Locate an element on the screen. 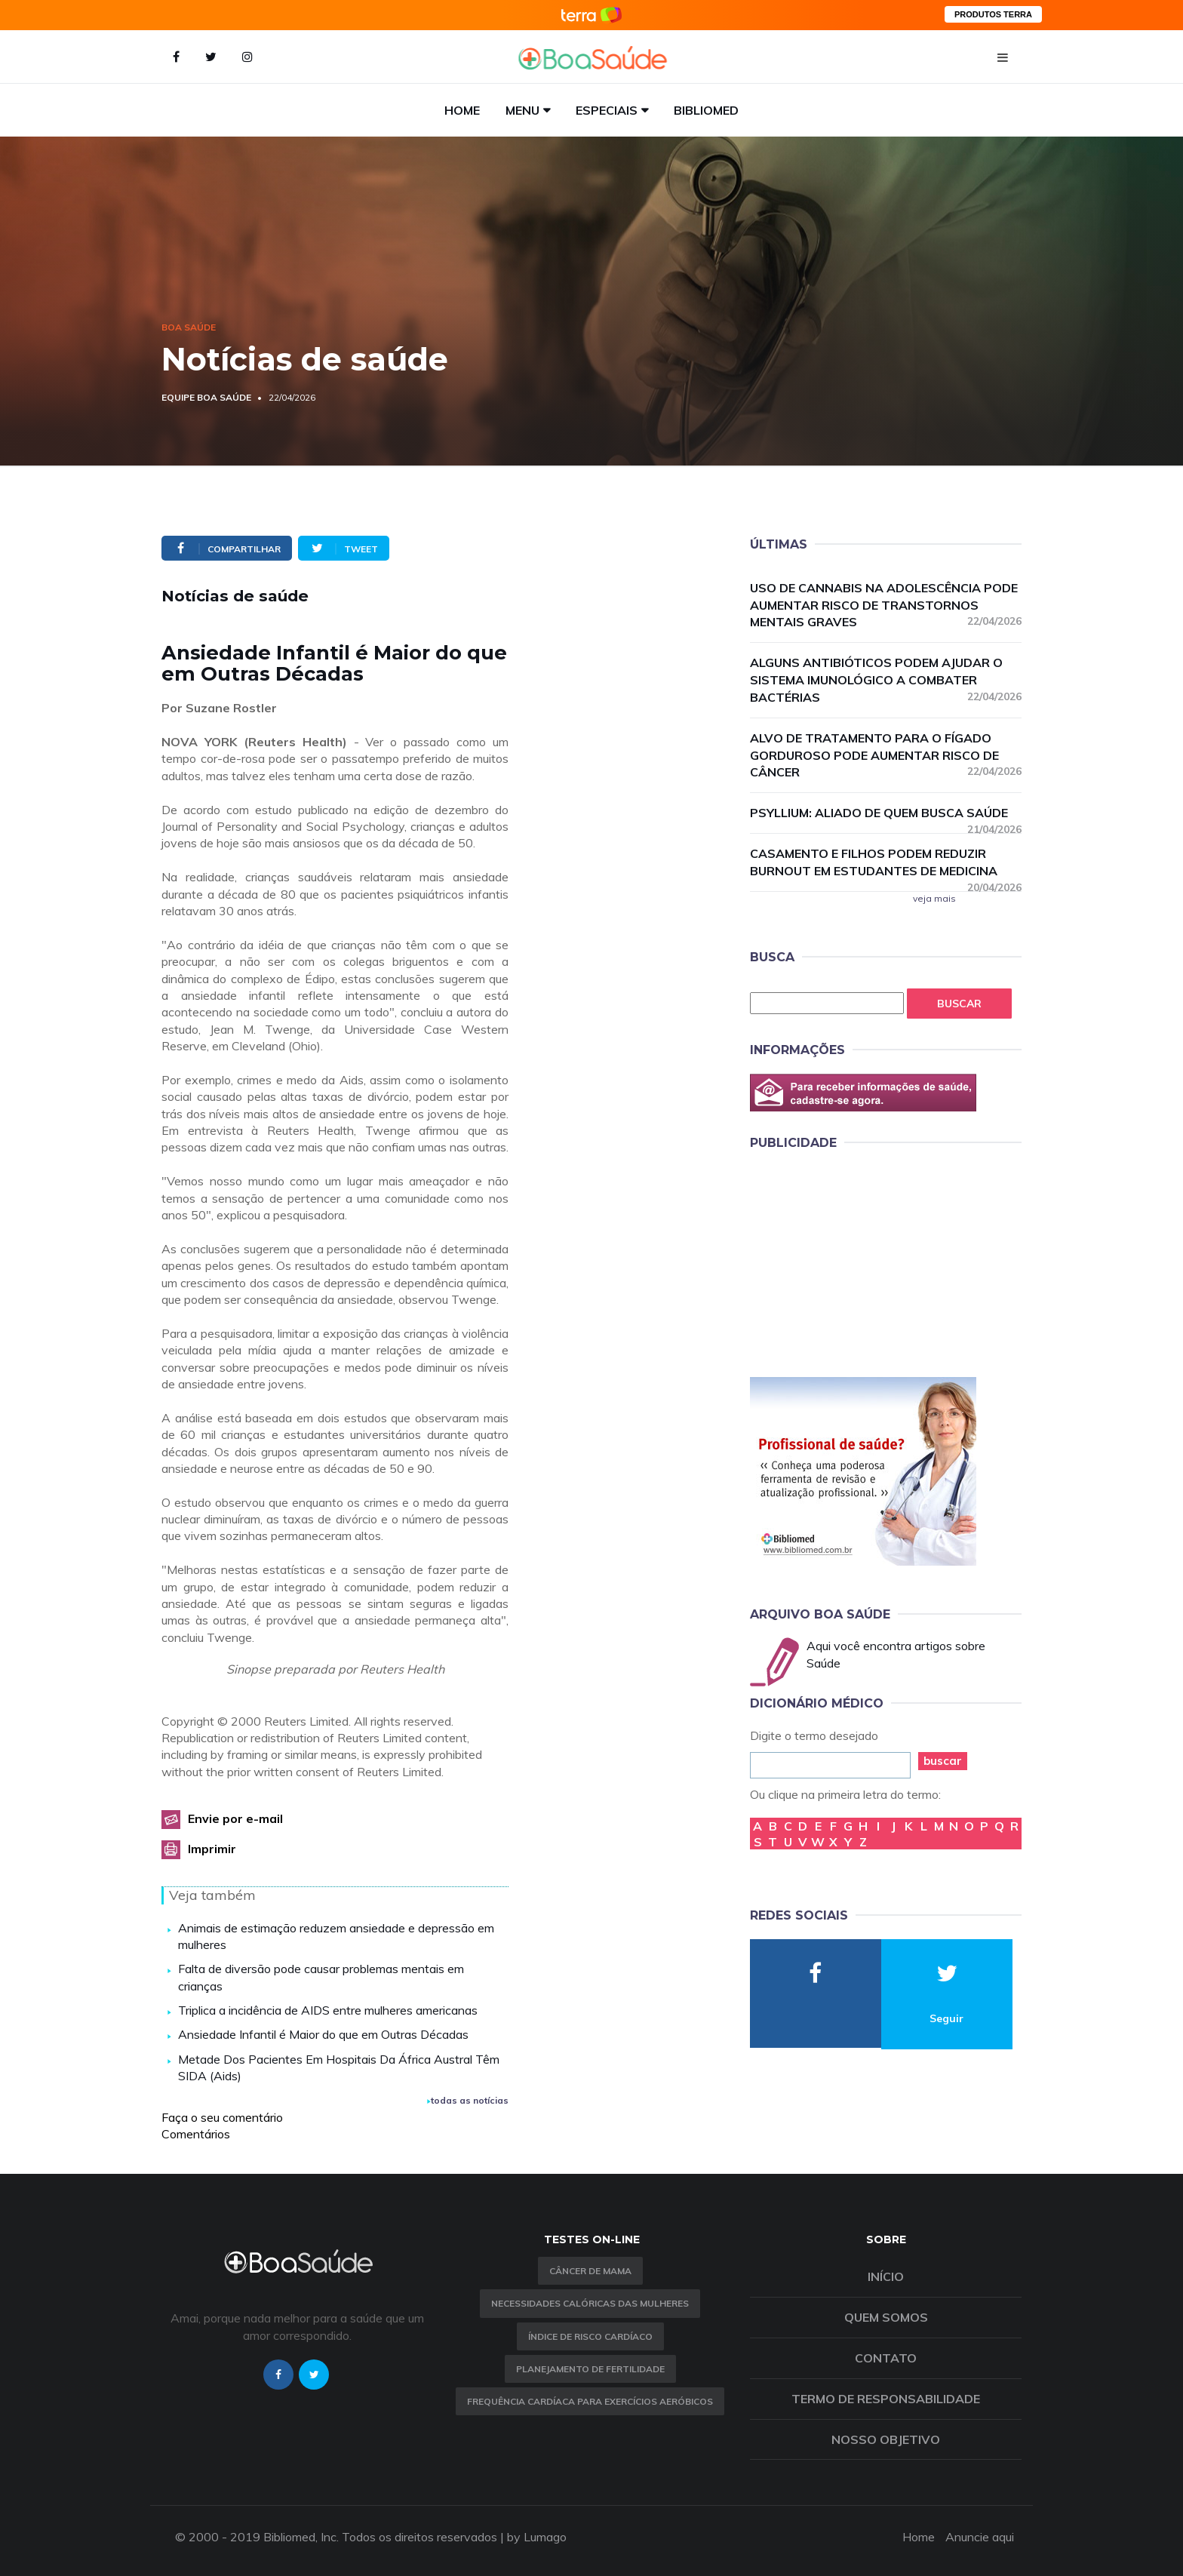 Image resolution: width=1183 pixels, height=2576 pixels. Contato is located at coordinates (886, 2357).